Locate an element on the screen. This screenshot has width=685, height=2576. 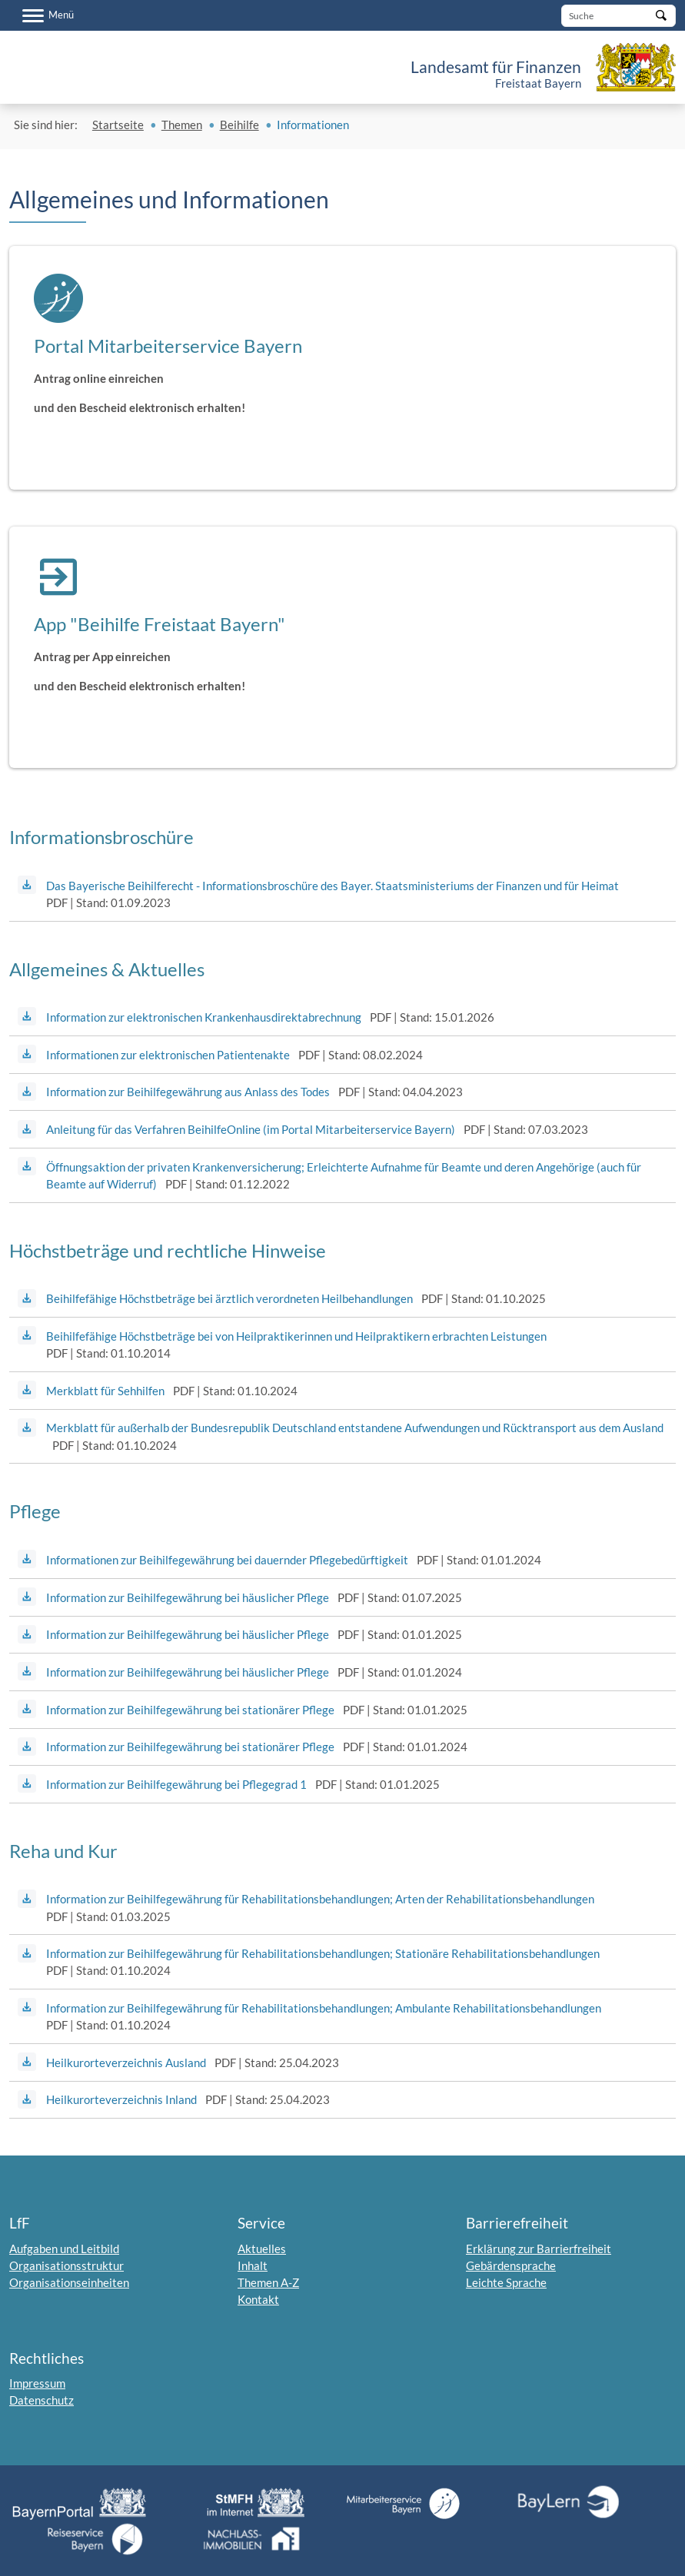
Erklärung zur Barrierfreiheit is located at coordinates (538, 2248).